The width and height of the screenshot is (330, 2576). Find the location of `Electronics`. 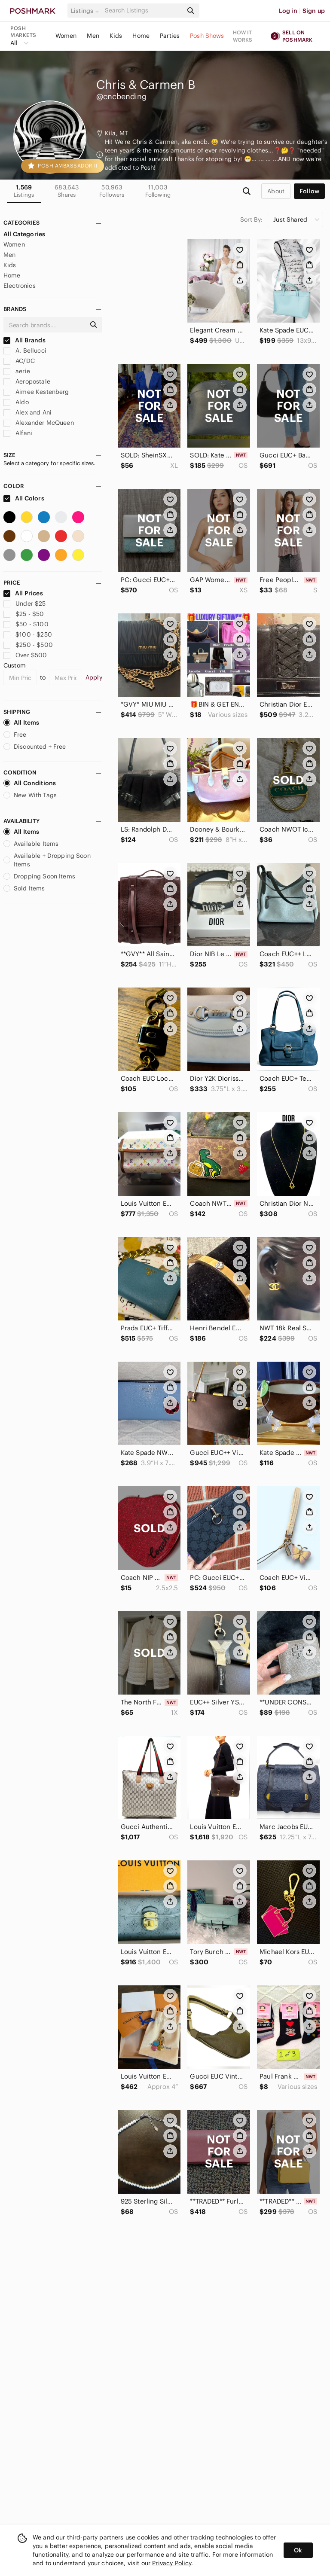

Electronics is located at coordinates (19, 286).